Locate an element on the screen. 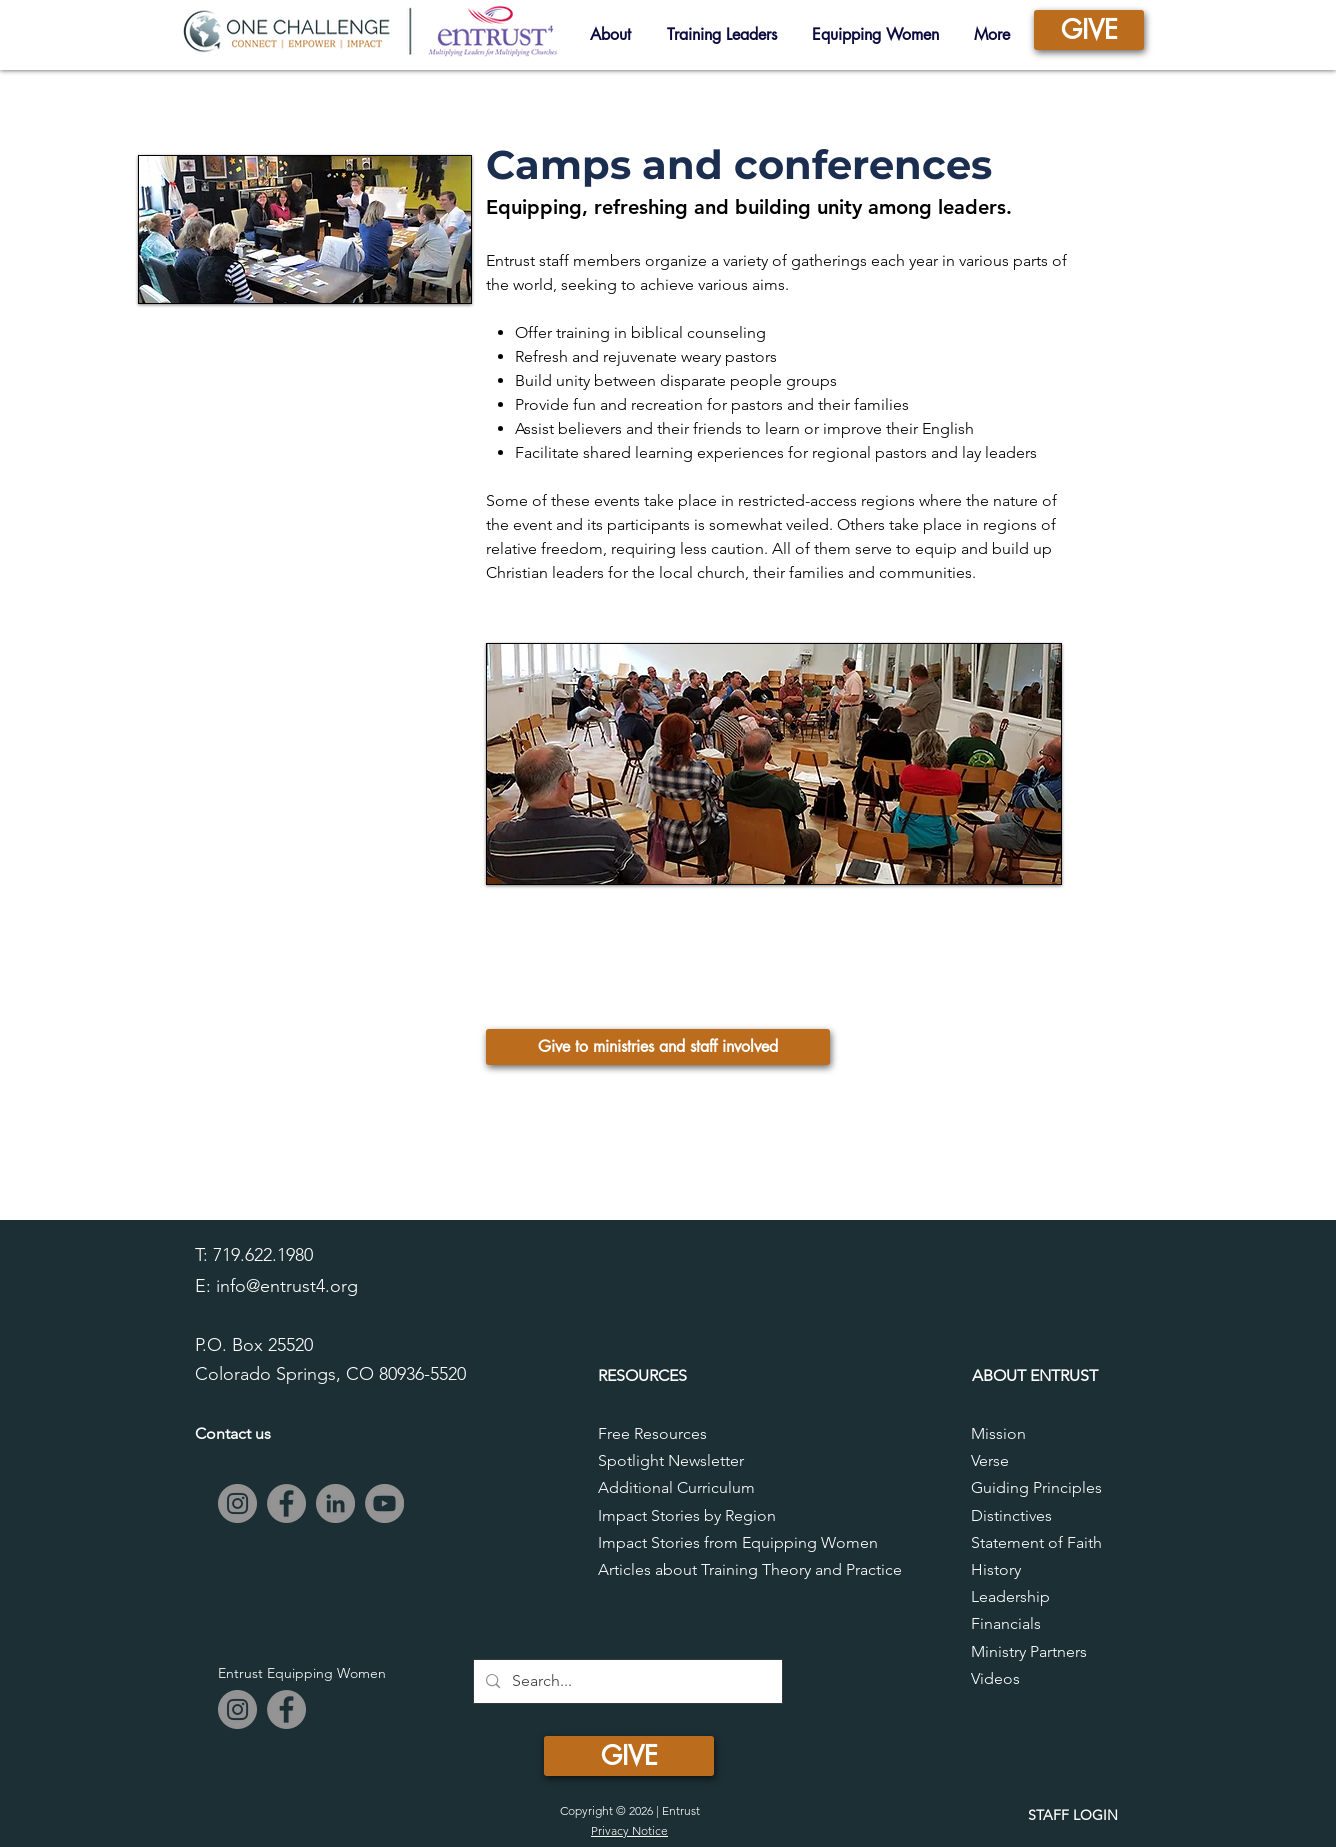 This screenshot has width=1336, height=1847. Impact Stories by Region is located at coordinates (687, 1515).